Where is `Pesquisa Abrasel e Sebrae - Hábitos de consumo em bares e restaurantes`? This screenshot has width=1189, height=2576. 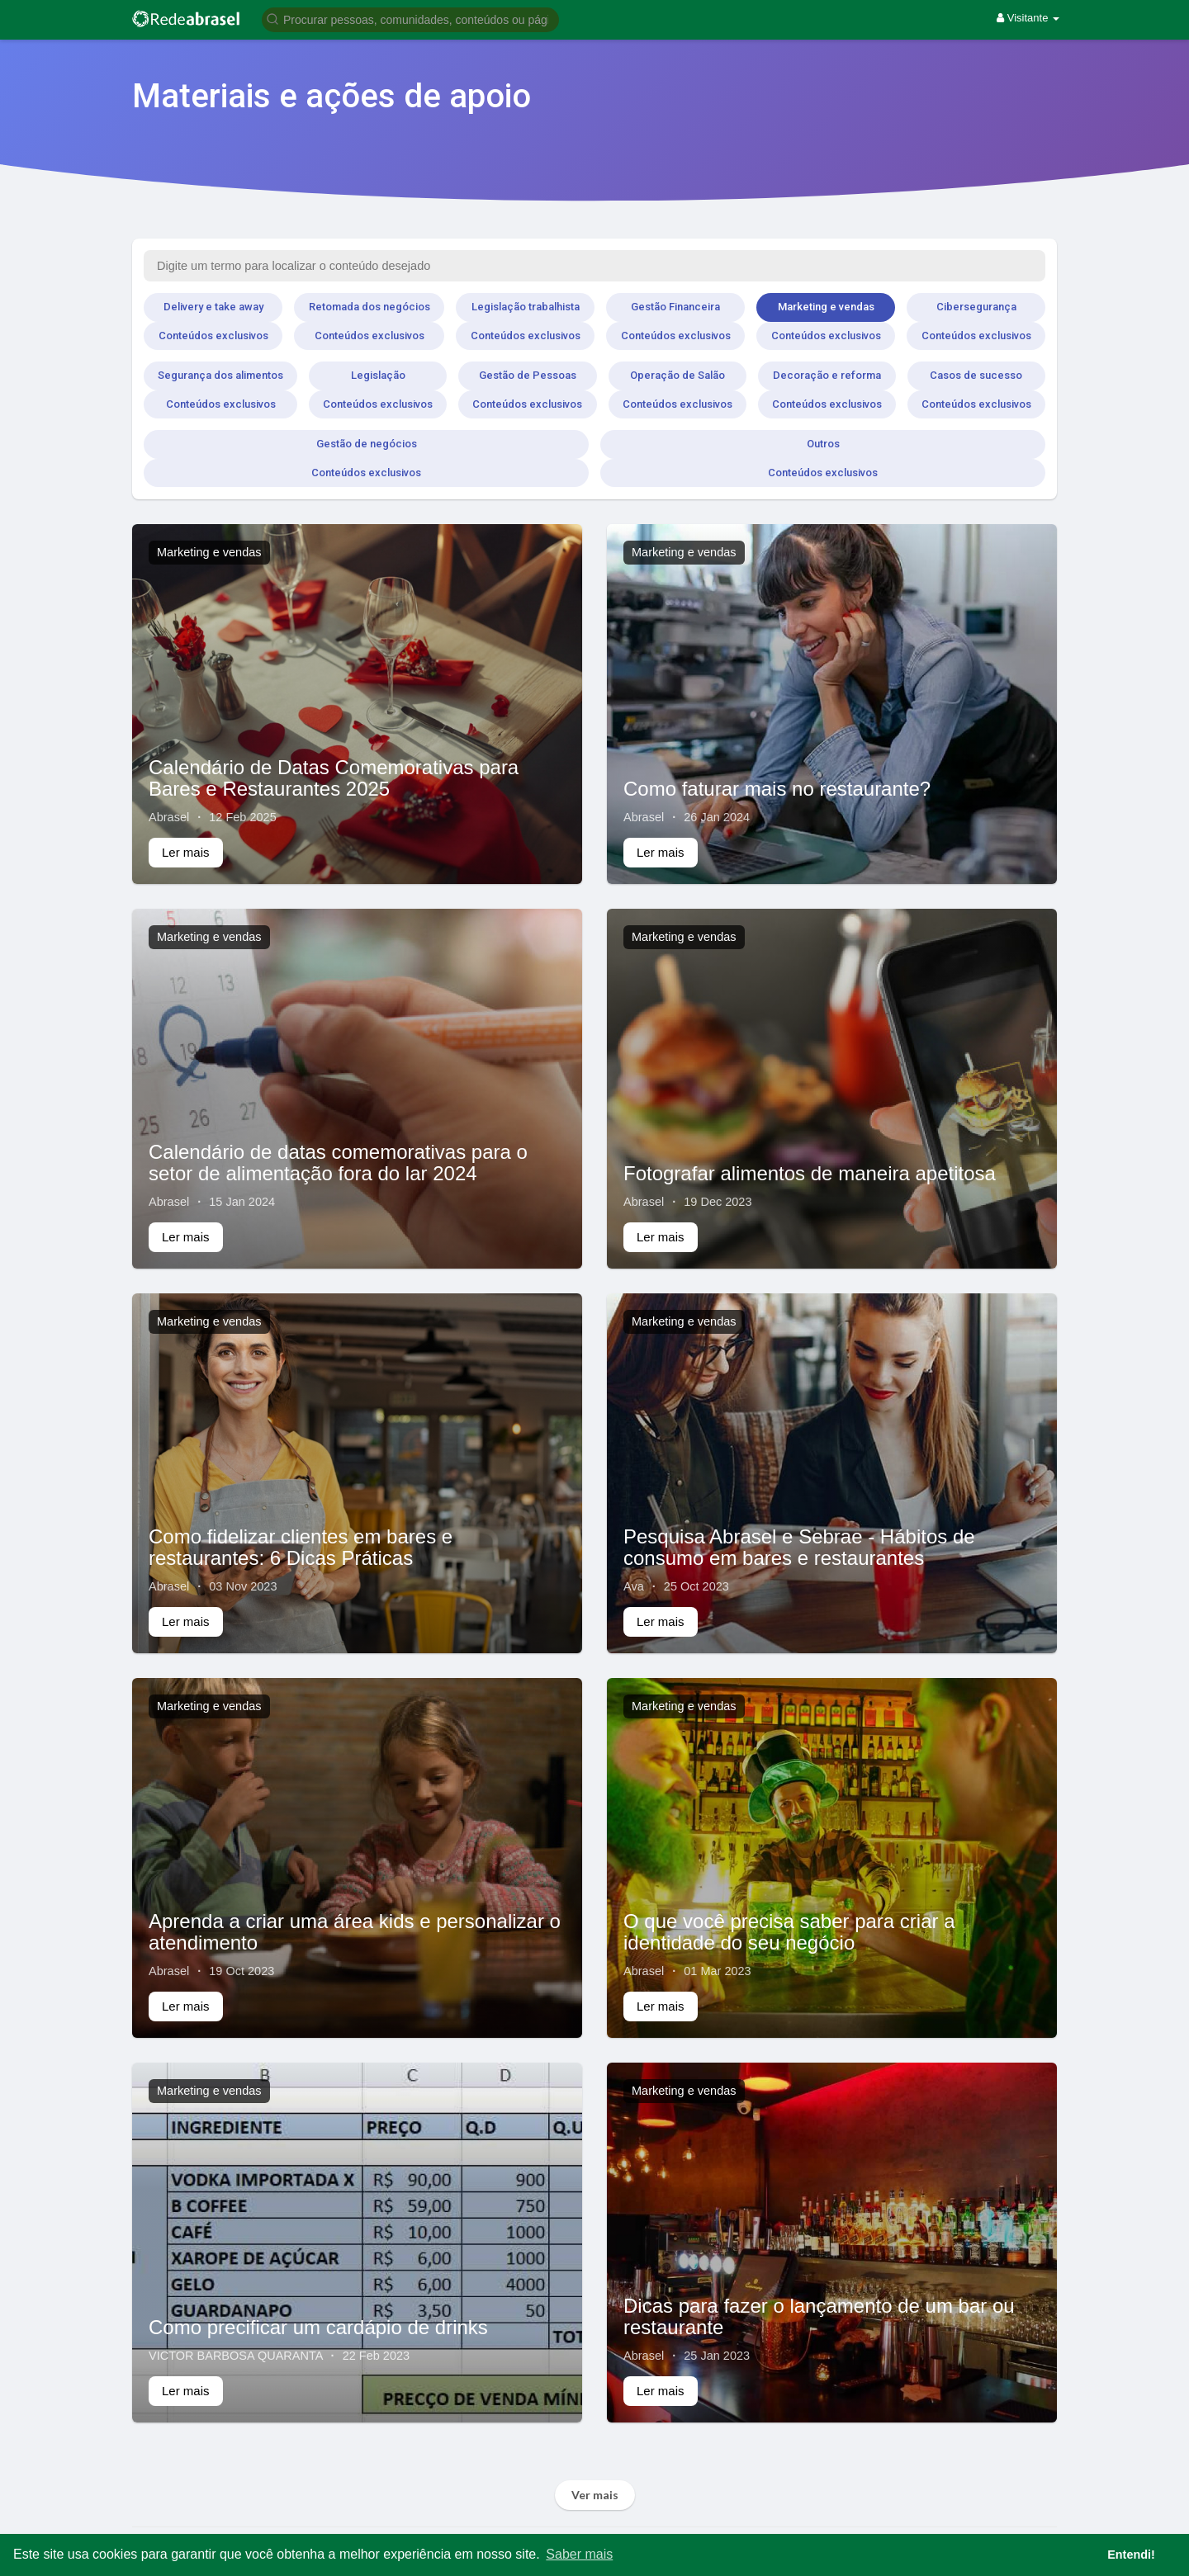
Pesquisa Abrasel e Sebrae - Hábitos de consumo em bares e restaurantes is located at coordinates (799, 1547).